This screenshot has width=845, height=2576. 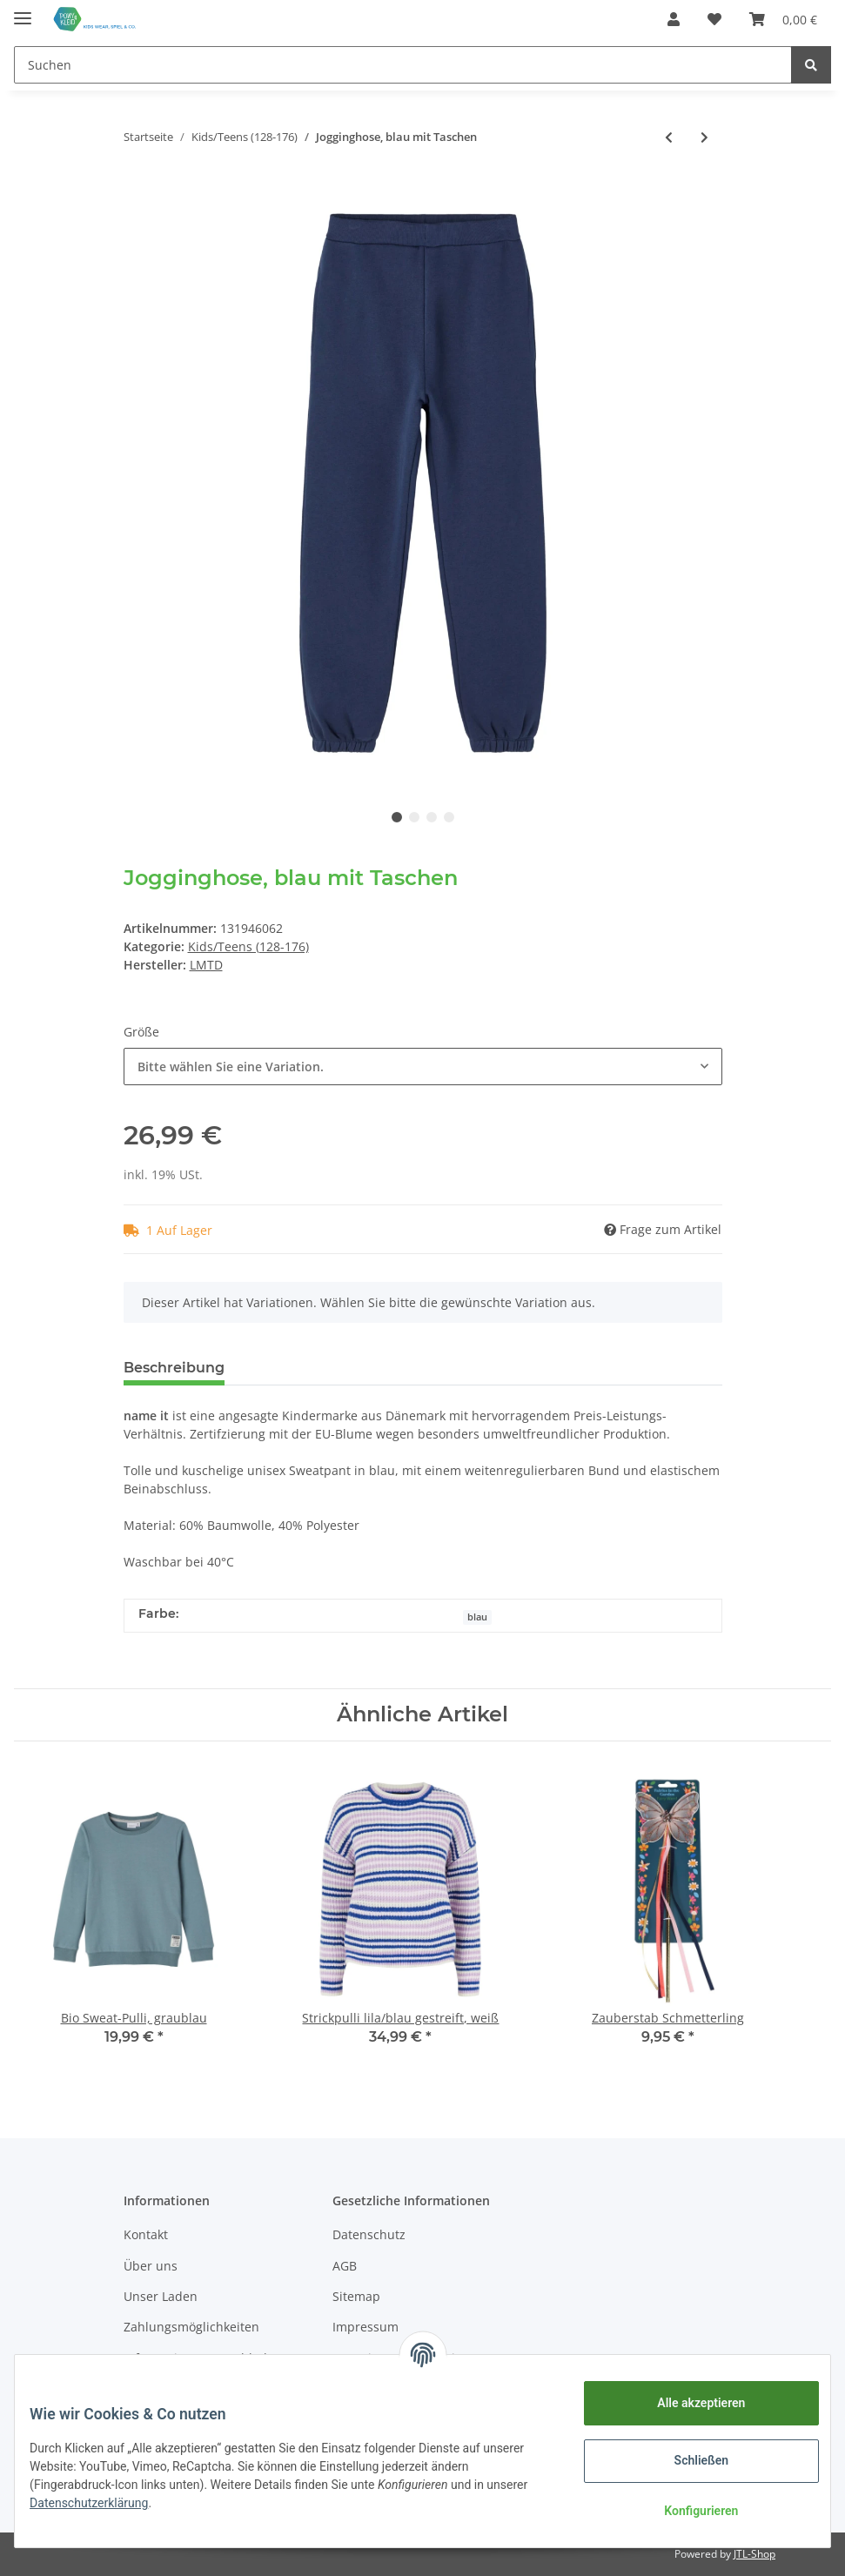 I want to click on Informationen zur Abholung, so click(x=207, y=2358).